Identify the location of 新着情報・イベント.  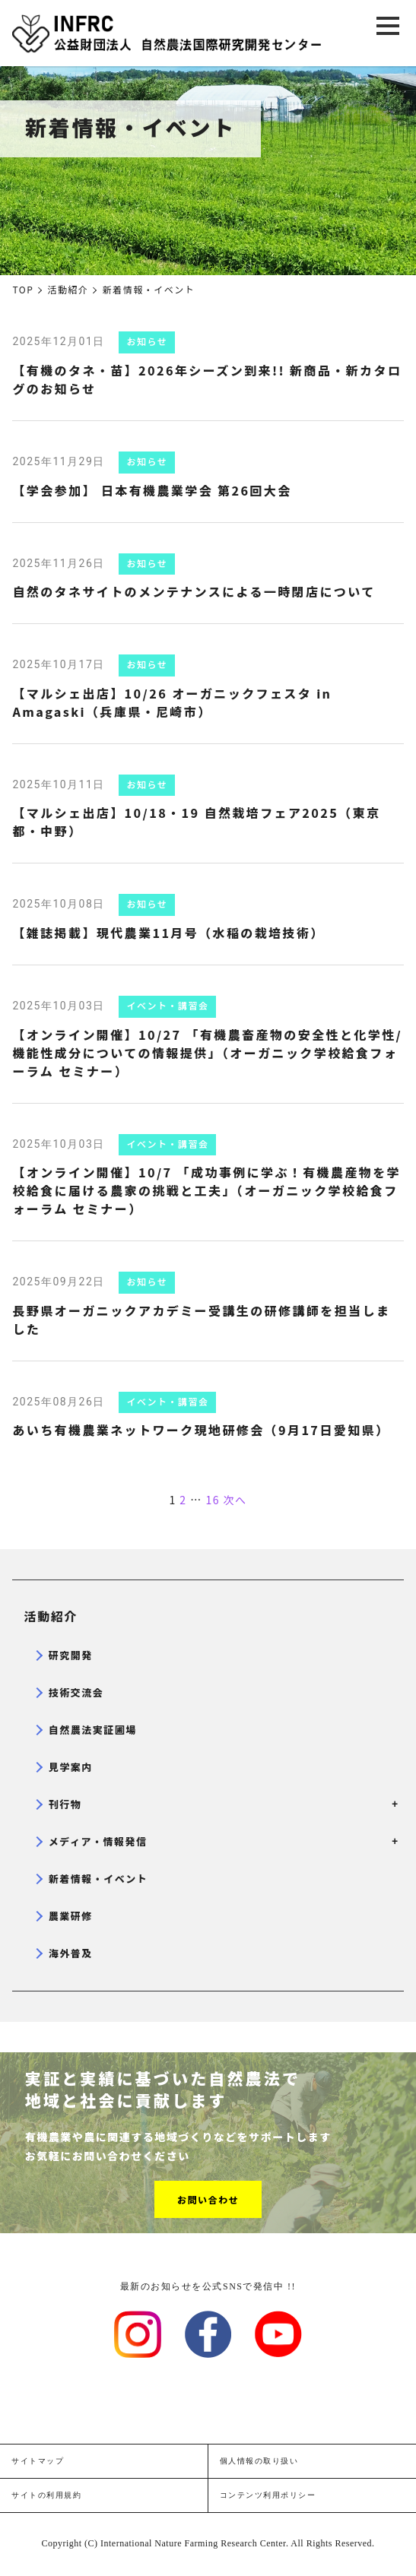
(98, 1878).